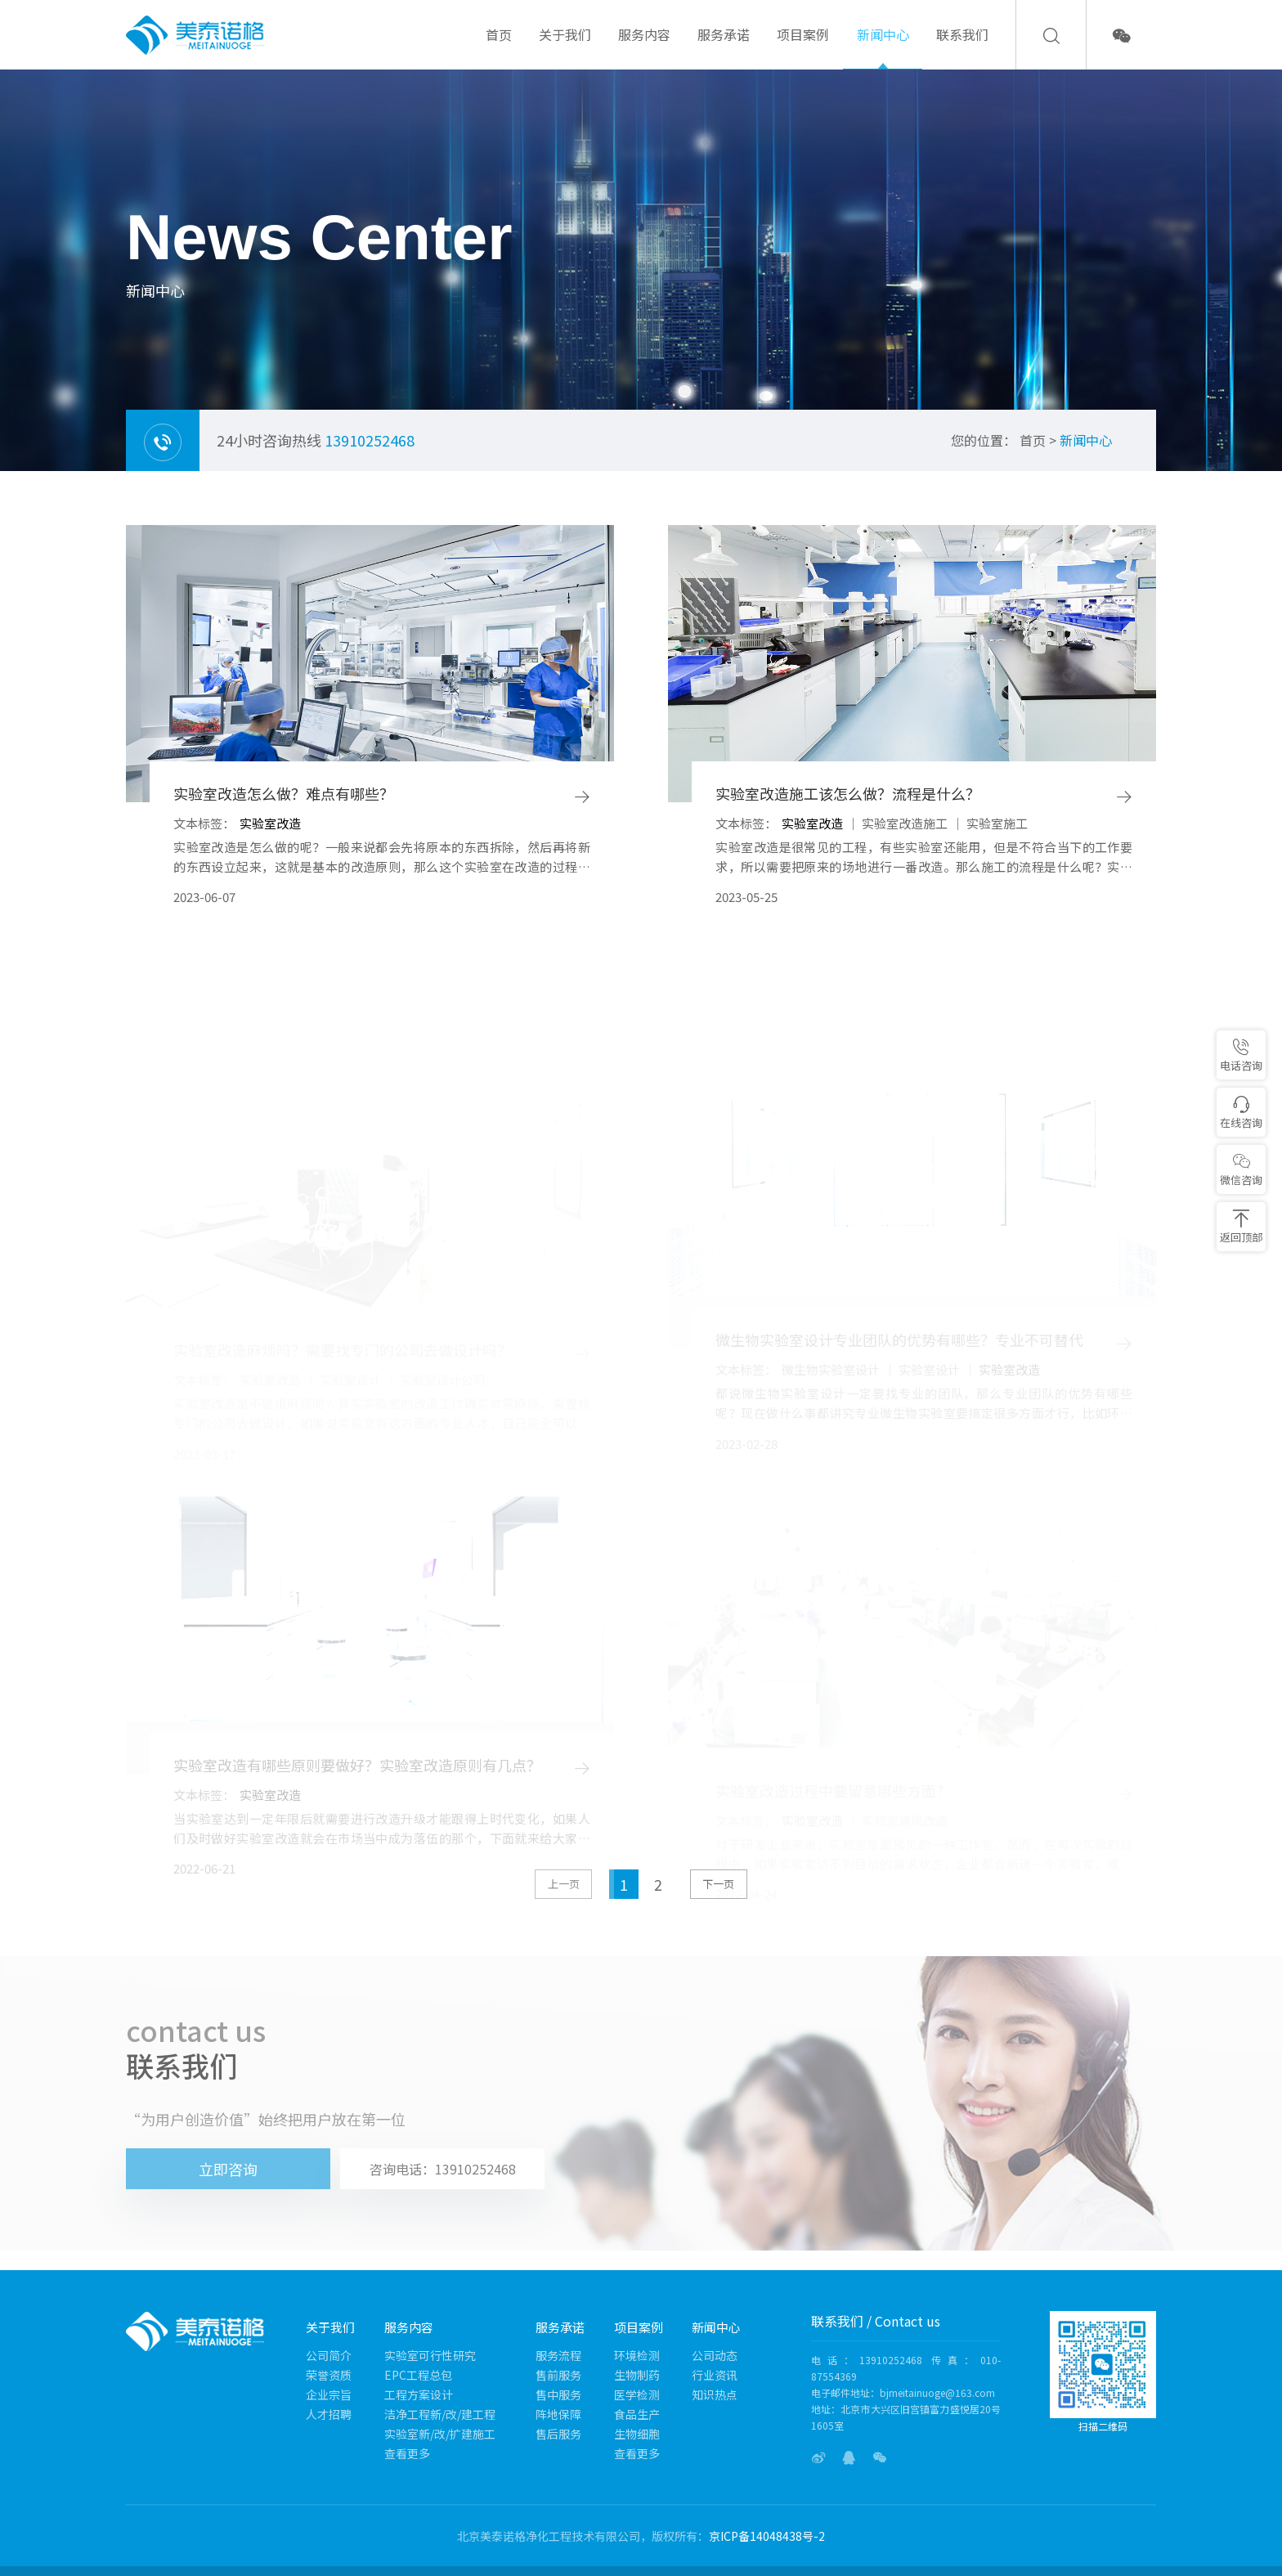 Image resolution: width=1282 pixels, height=2576 pixels. I want to click on 实验室改造施工, so click(905, 823).